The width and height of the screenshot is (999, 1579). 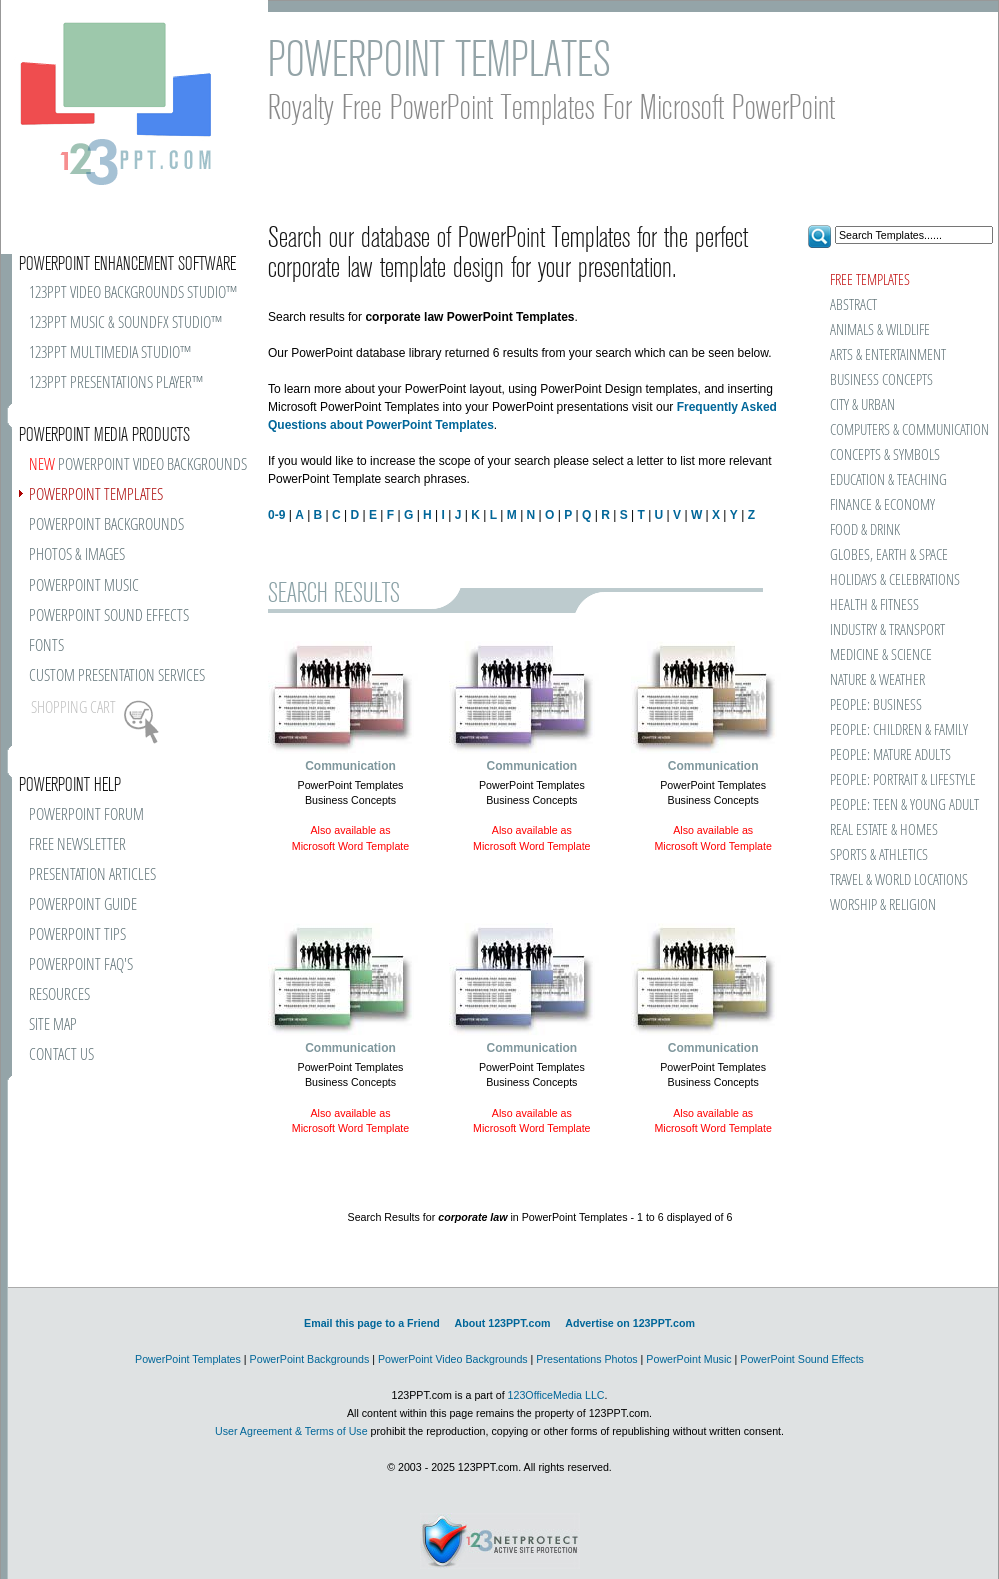 What do you see at coordinates (53, 1025) in the screenshot?
I see `SITE MAP` at bounding box center [53, 1025].